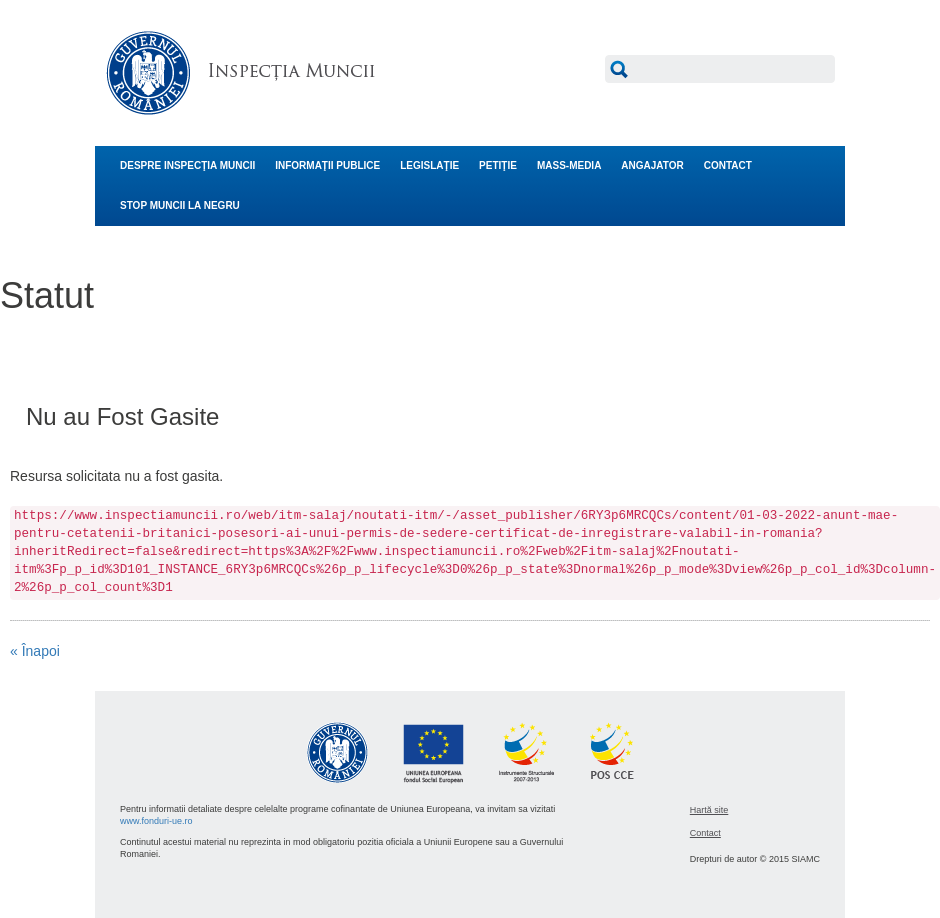 This screenshot has width=940, height=918. I want to click on Contact, so click(705, 833).